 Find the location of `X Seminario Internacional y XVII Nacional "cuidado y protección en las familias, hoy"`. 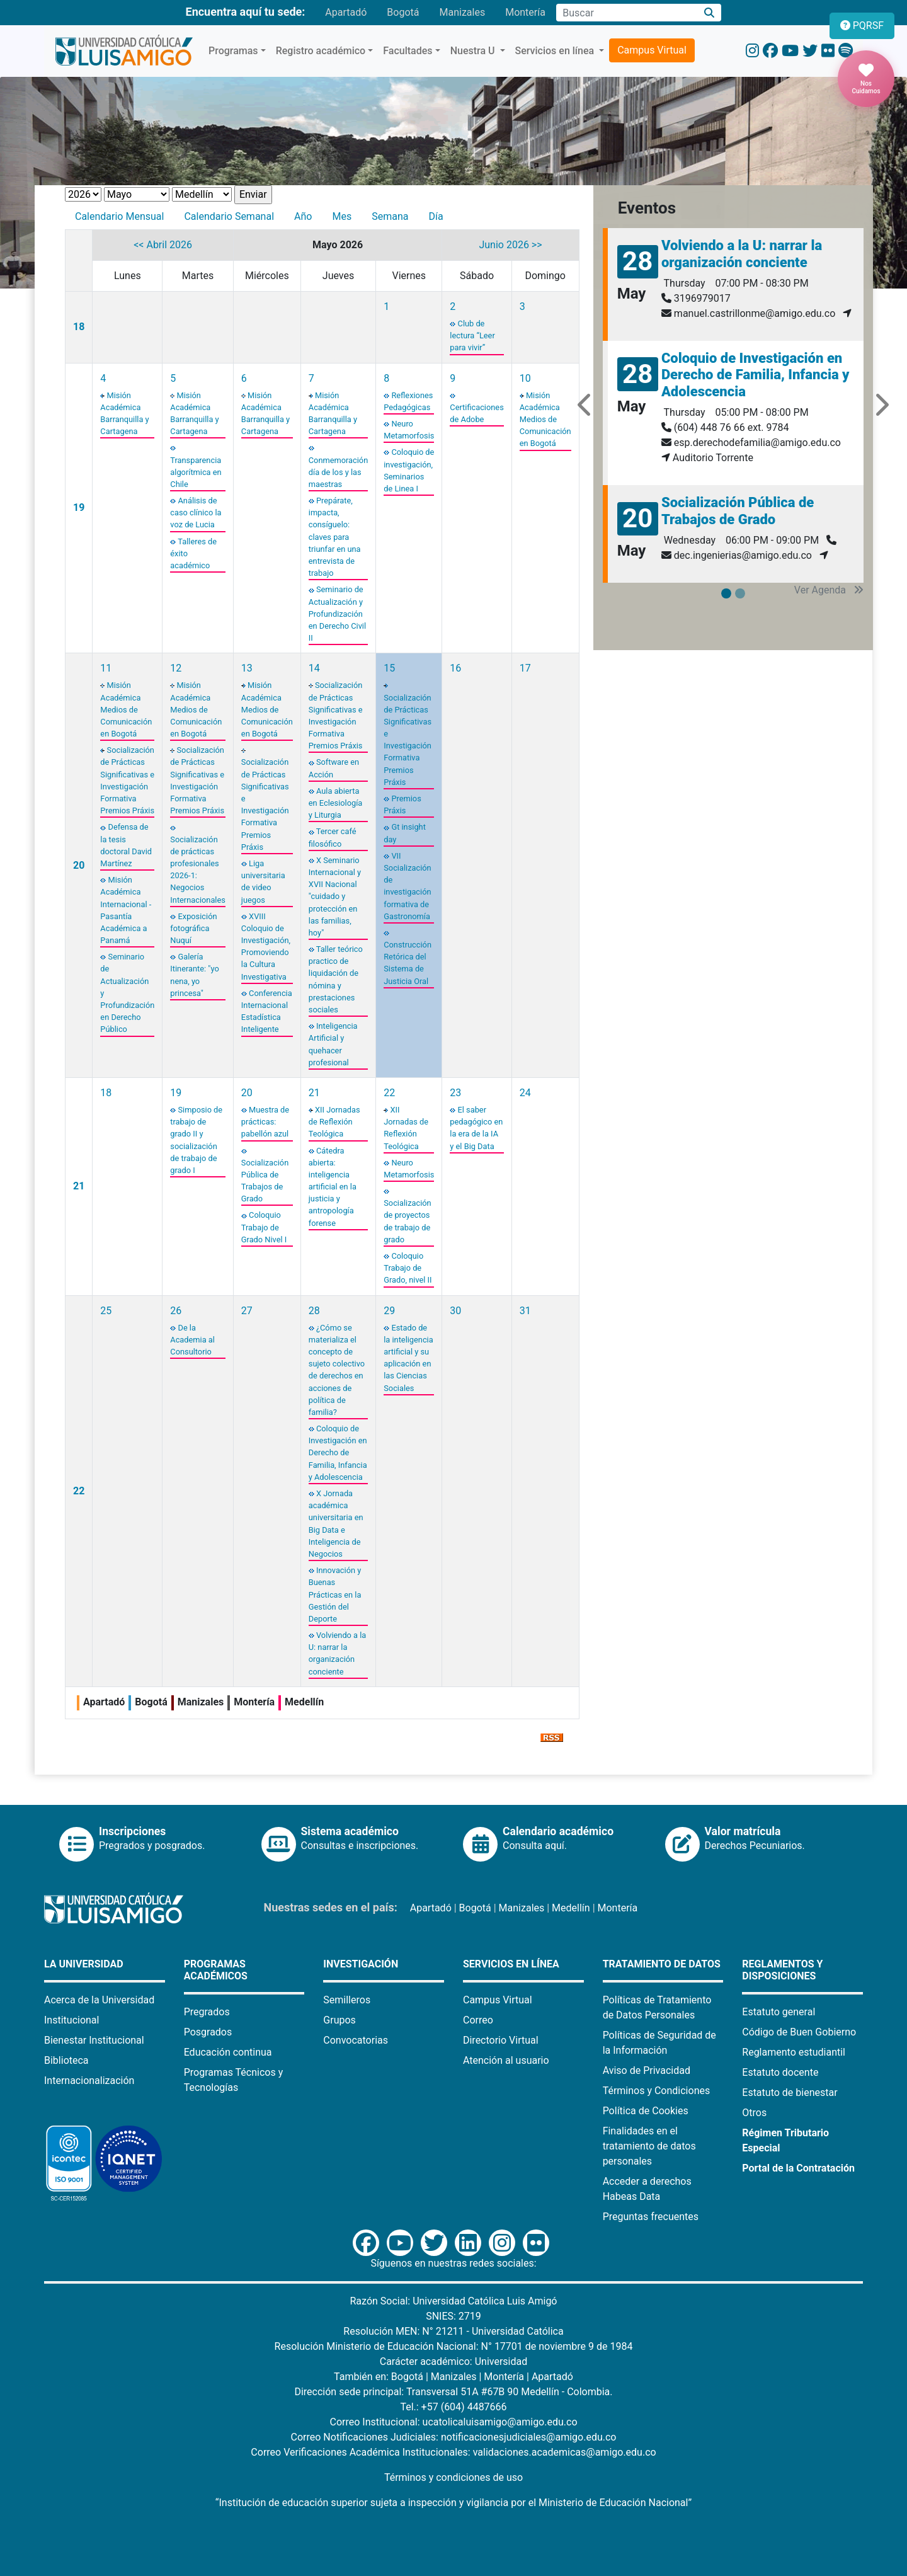

X Seminario Internacional y XVII Nacional "cuidado y protección en las familias, hoy" is located at coordinates (335, 896).